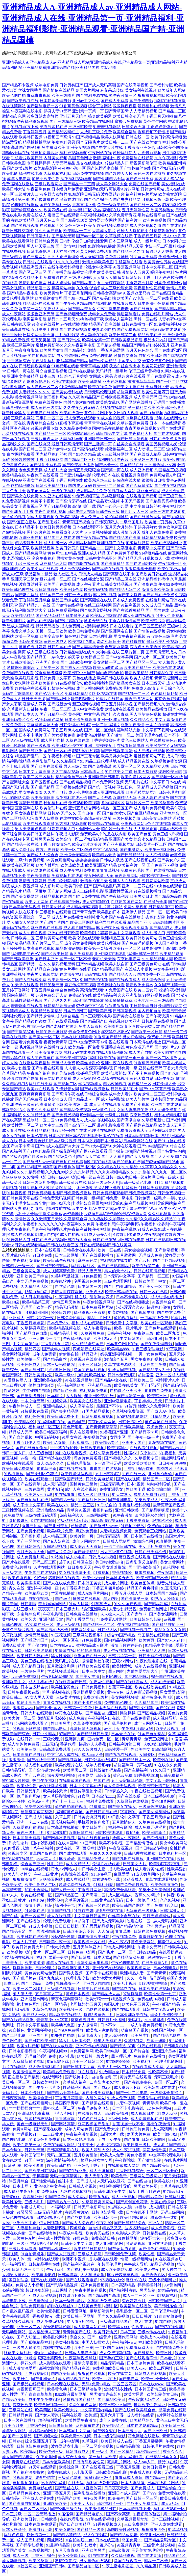 The height and width of the screenshot is (2576, 190). Describe the element at coordinates (12, 1983) in the screenshot. I see `四虎四色` at that location.